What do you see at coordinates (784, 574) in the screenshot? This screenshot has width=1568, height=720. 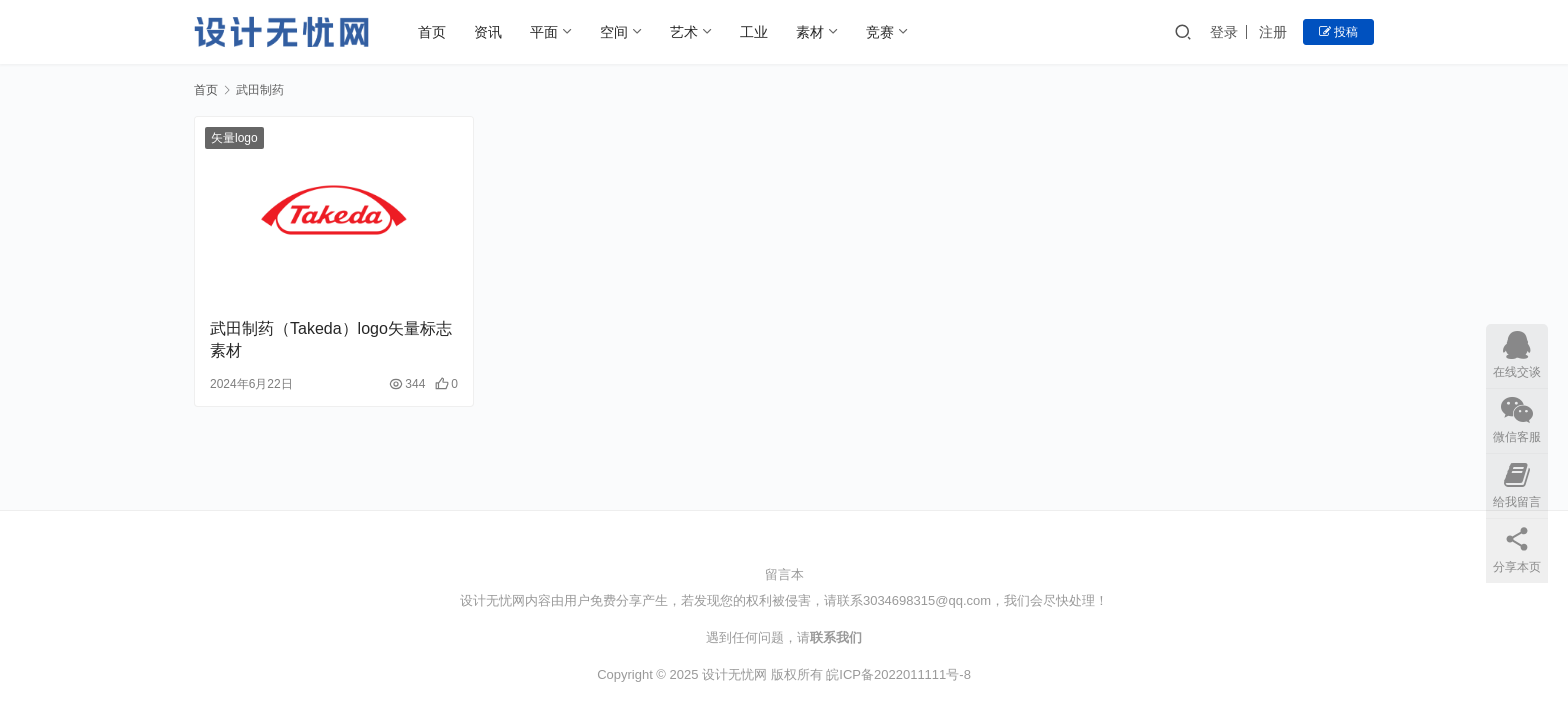 I see `留言本` at bounding box center [784, 574].